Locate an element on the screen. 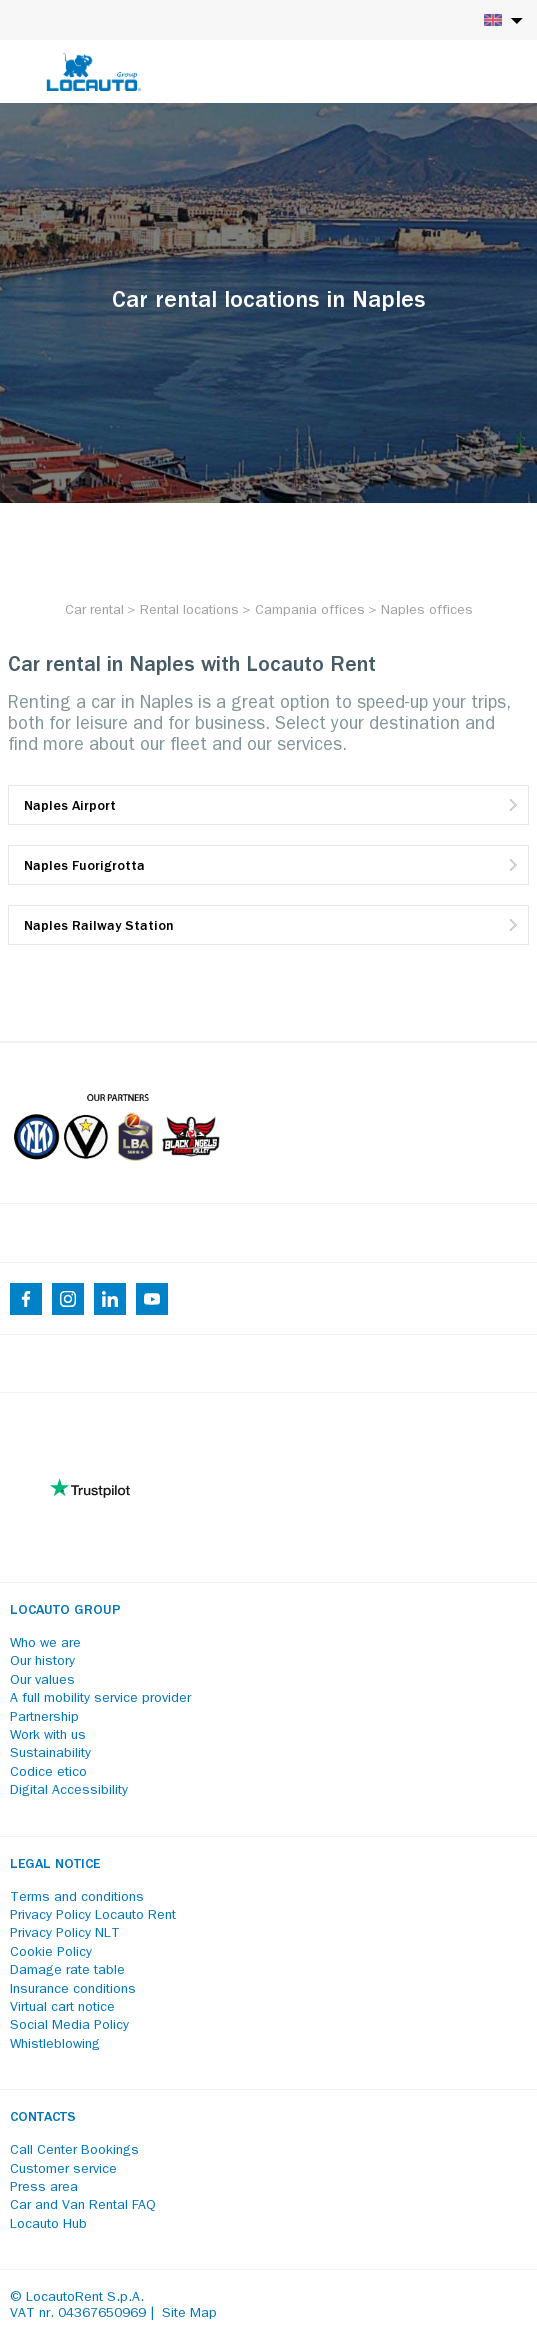 The image size is (537, 2348). Partnership is located at coordinates (44, 1718).